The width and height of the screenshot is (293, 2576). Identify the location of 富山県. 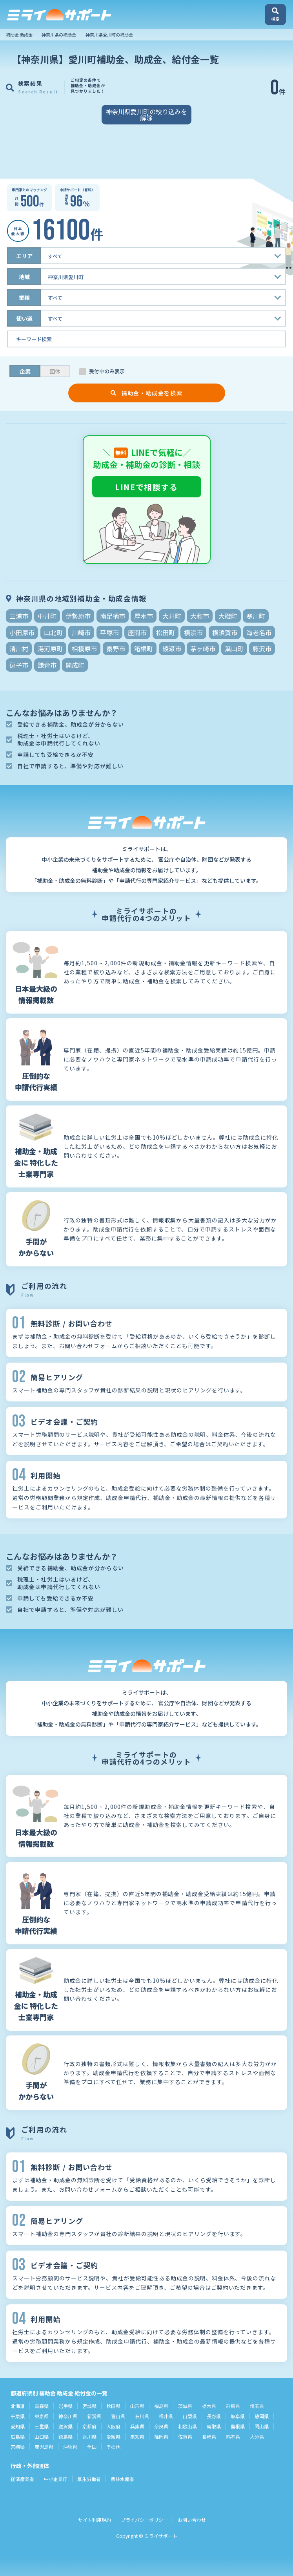
(118, 2416).